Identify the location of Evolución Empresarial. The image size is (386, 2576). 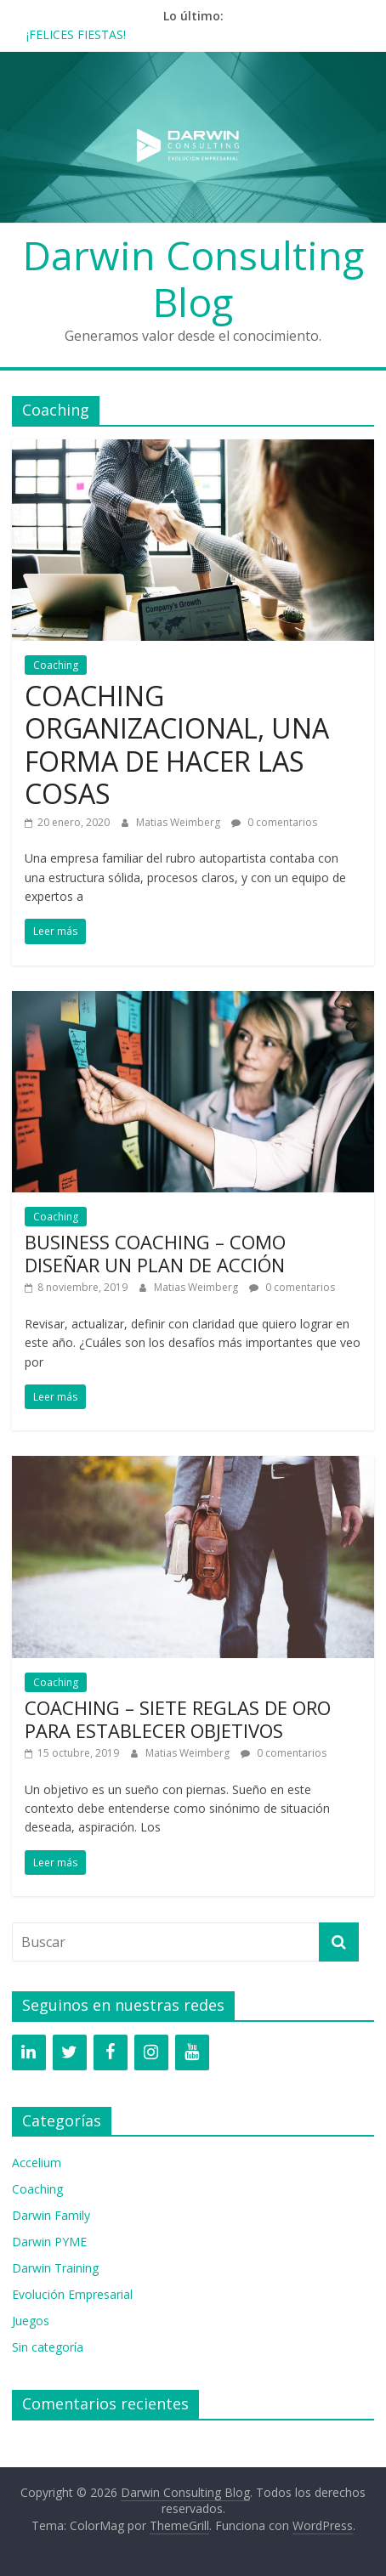
(72, 2294).